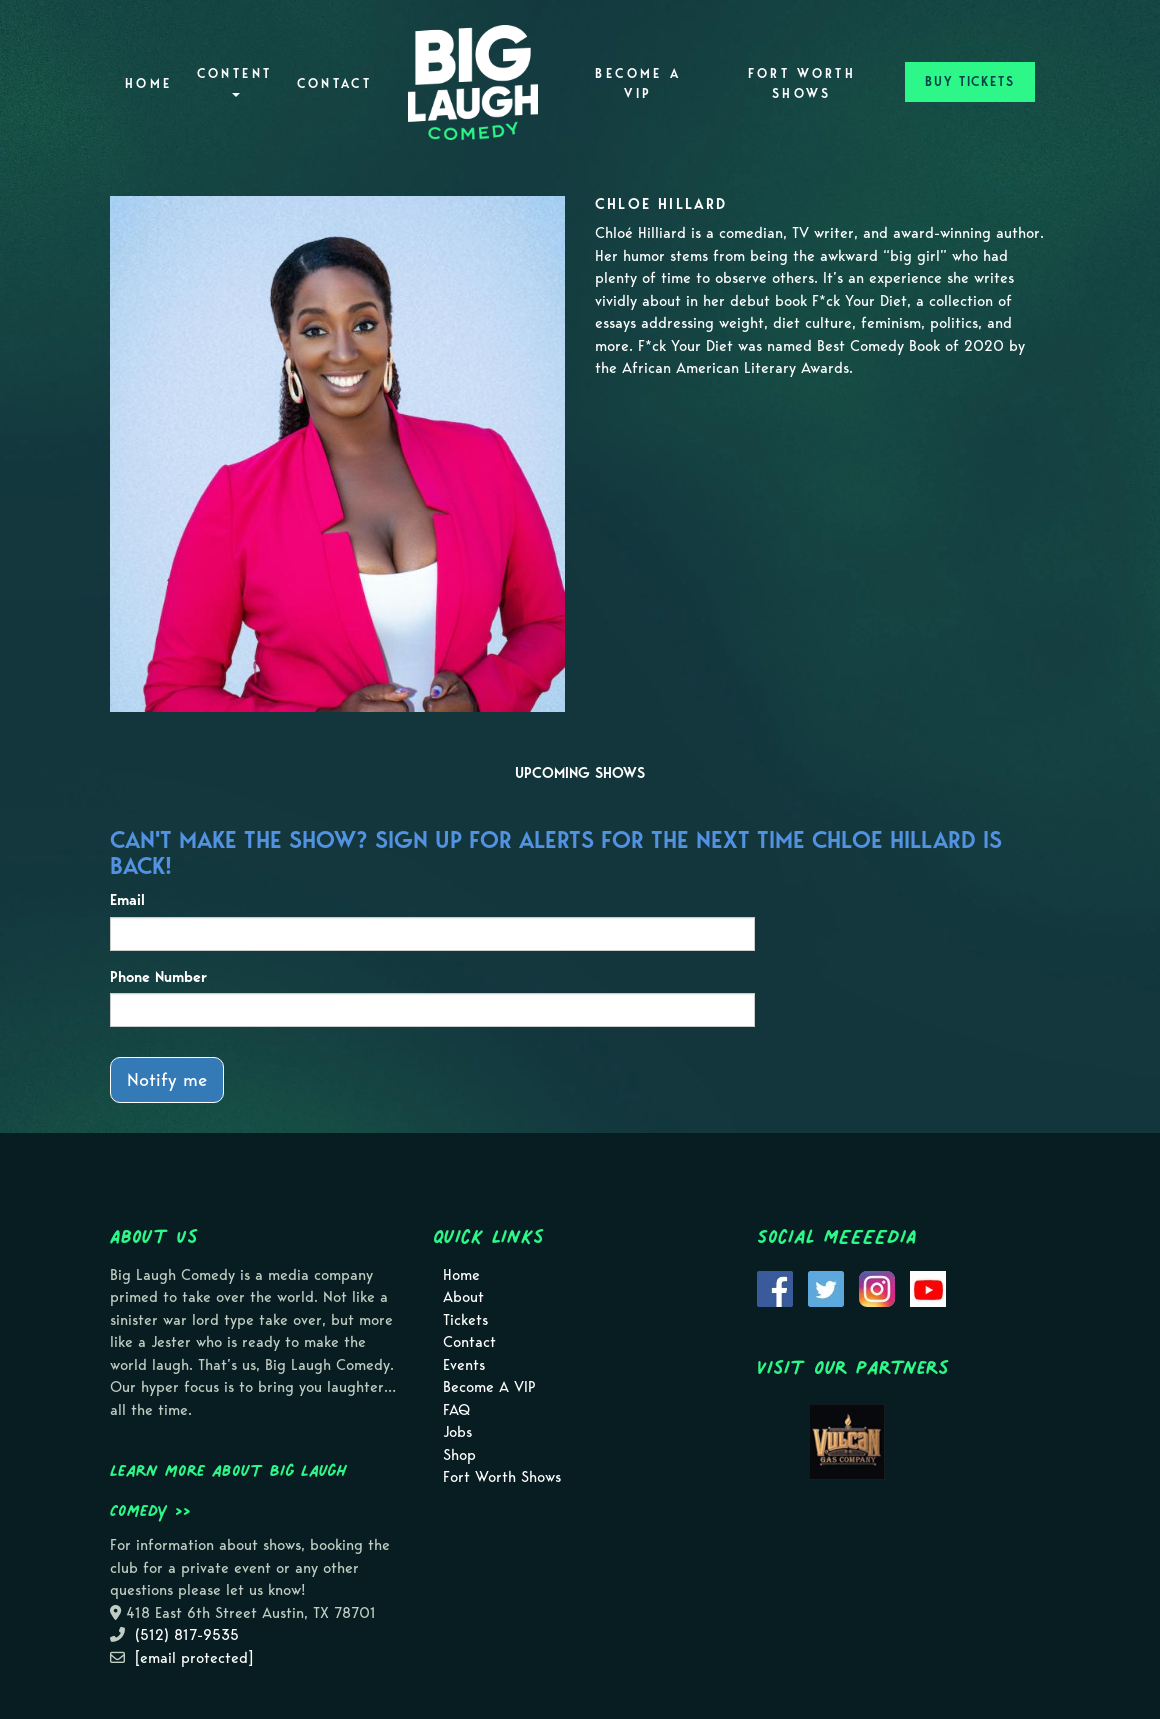 This screenshot has width=1160, height=1719. I want to click on [Visit Twitter Page], so click(826, 1287).